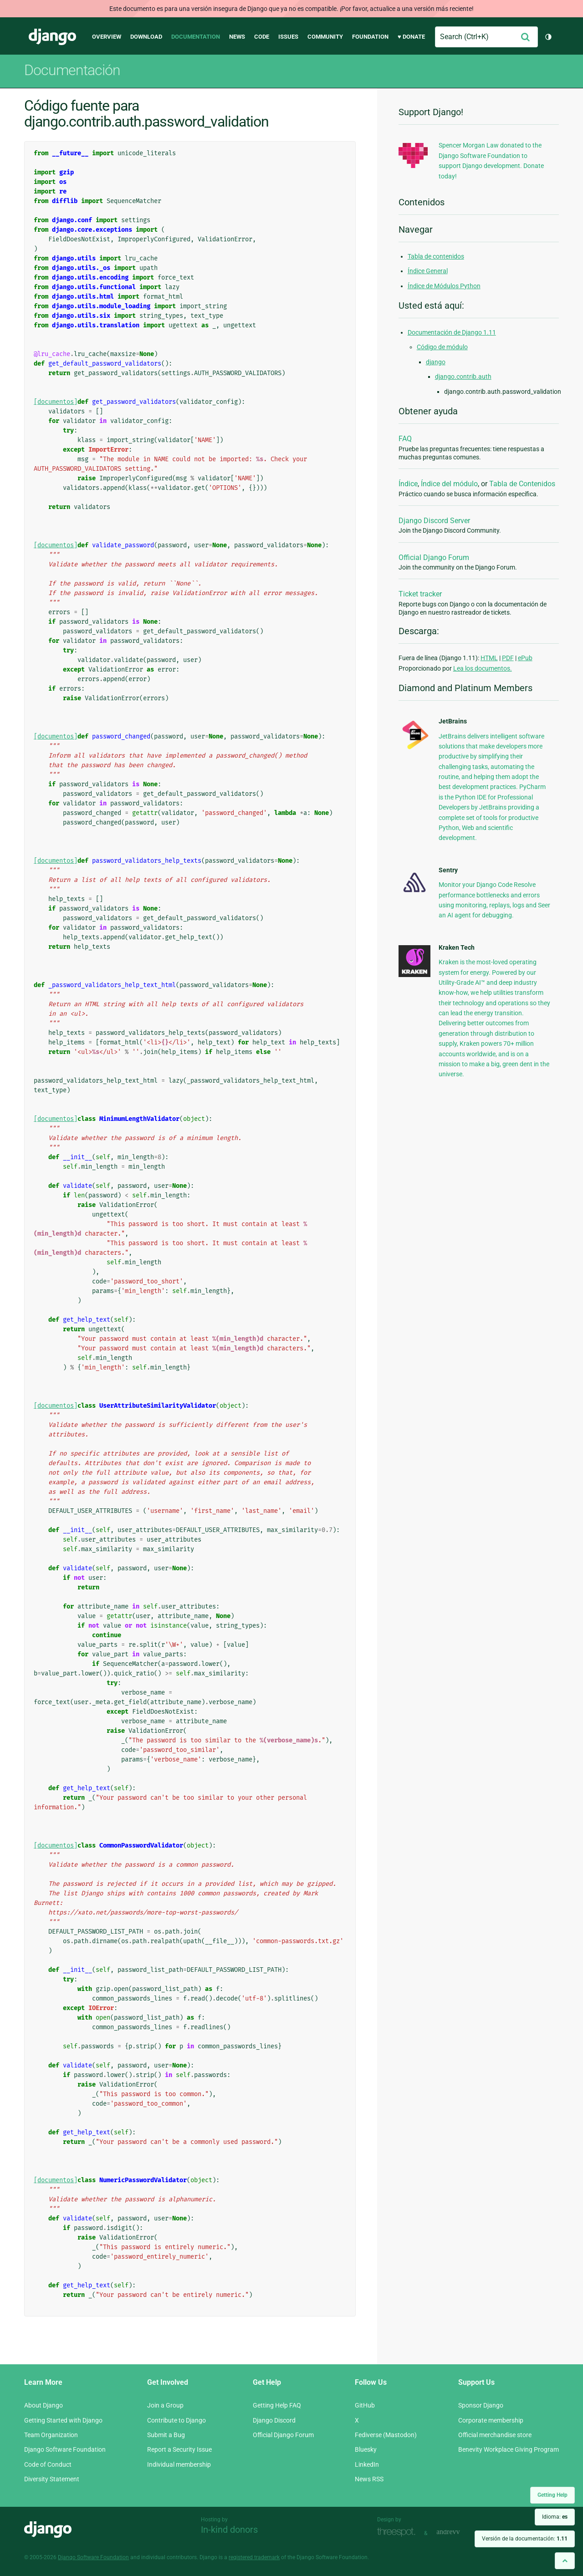 The image size is (583, 2576). I want to click on [Back to top], so click(564, 2561).